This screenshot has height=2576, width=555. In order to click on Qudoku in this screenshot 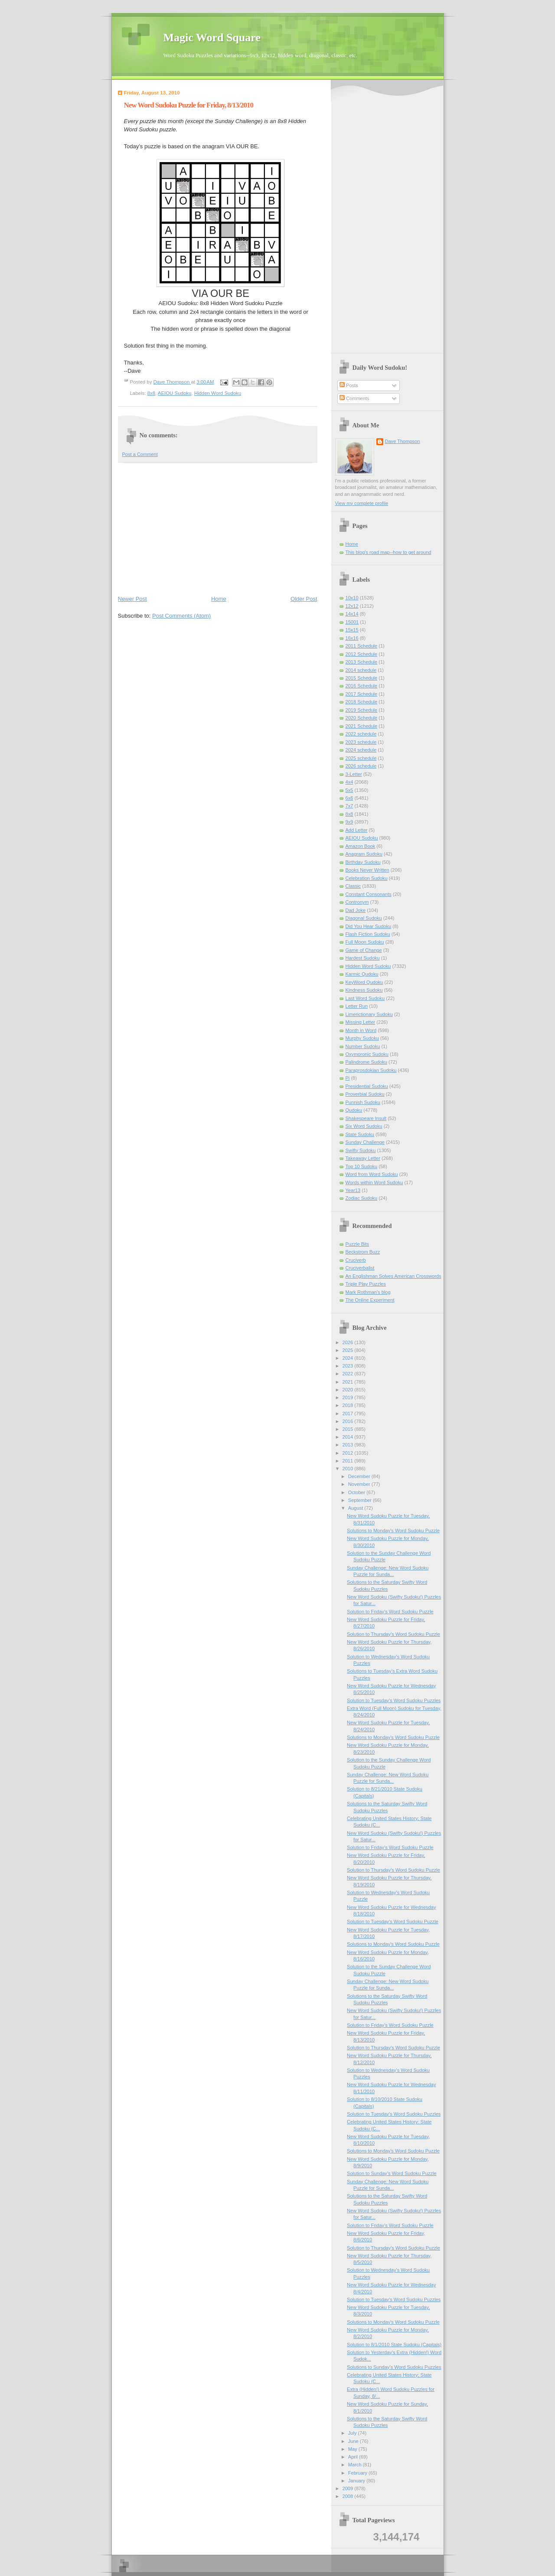, I will do `click(354, 1110)`.